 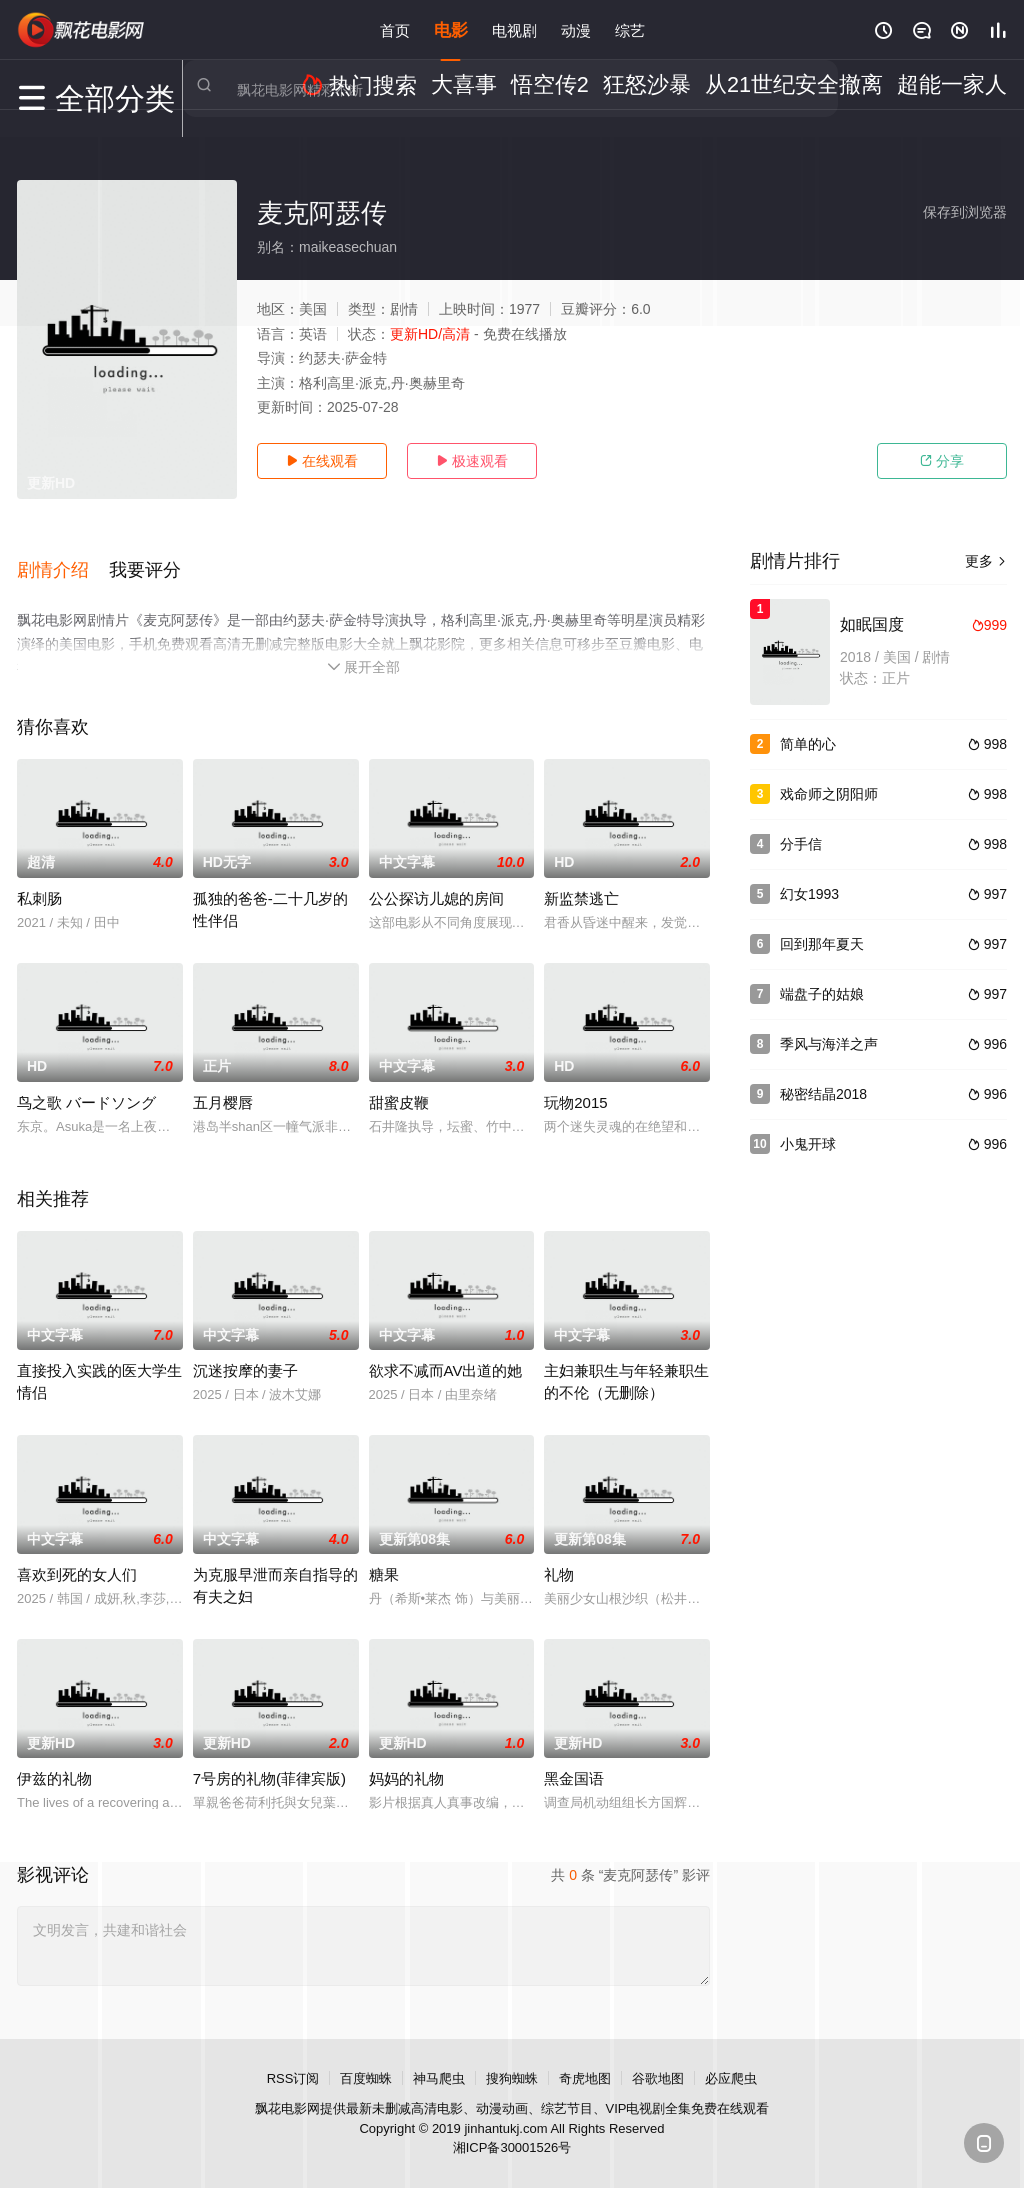 What do you see at coordinates (77, 1555) in the screenshot?
I see `喜欢到死的女人们` at bounding box center [77, 1555].